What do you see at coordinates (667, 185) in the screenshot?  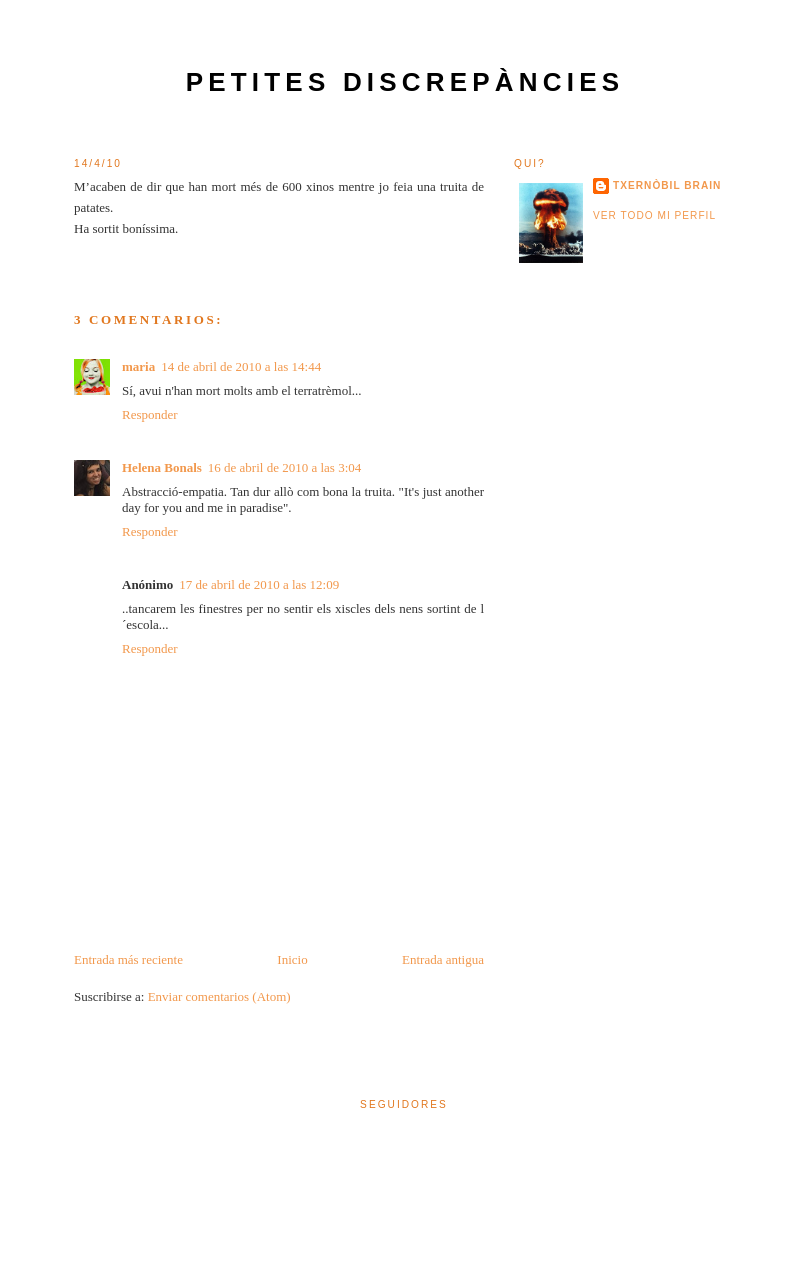 I see `txernòbil brain` at bounding box center [667, 185].